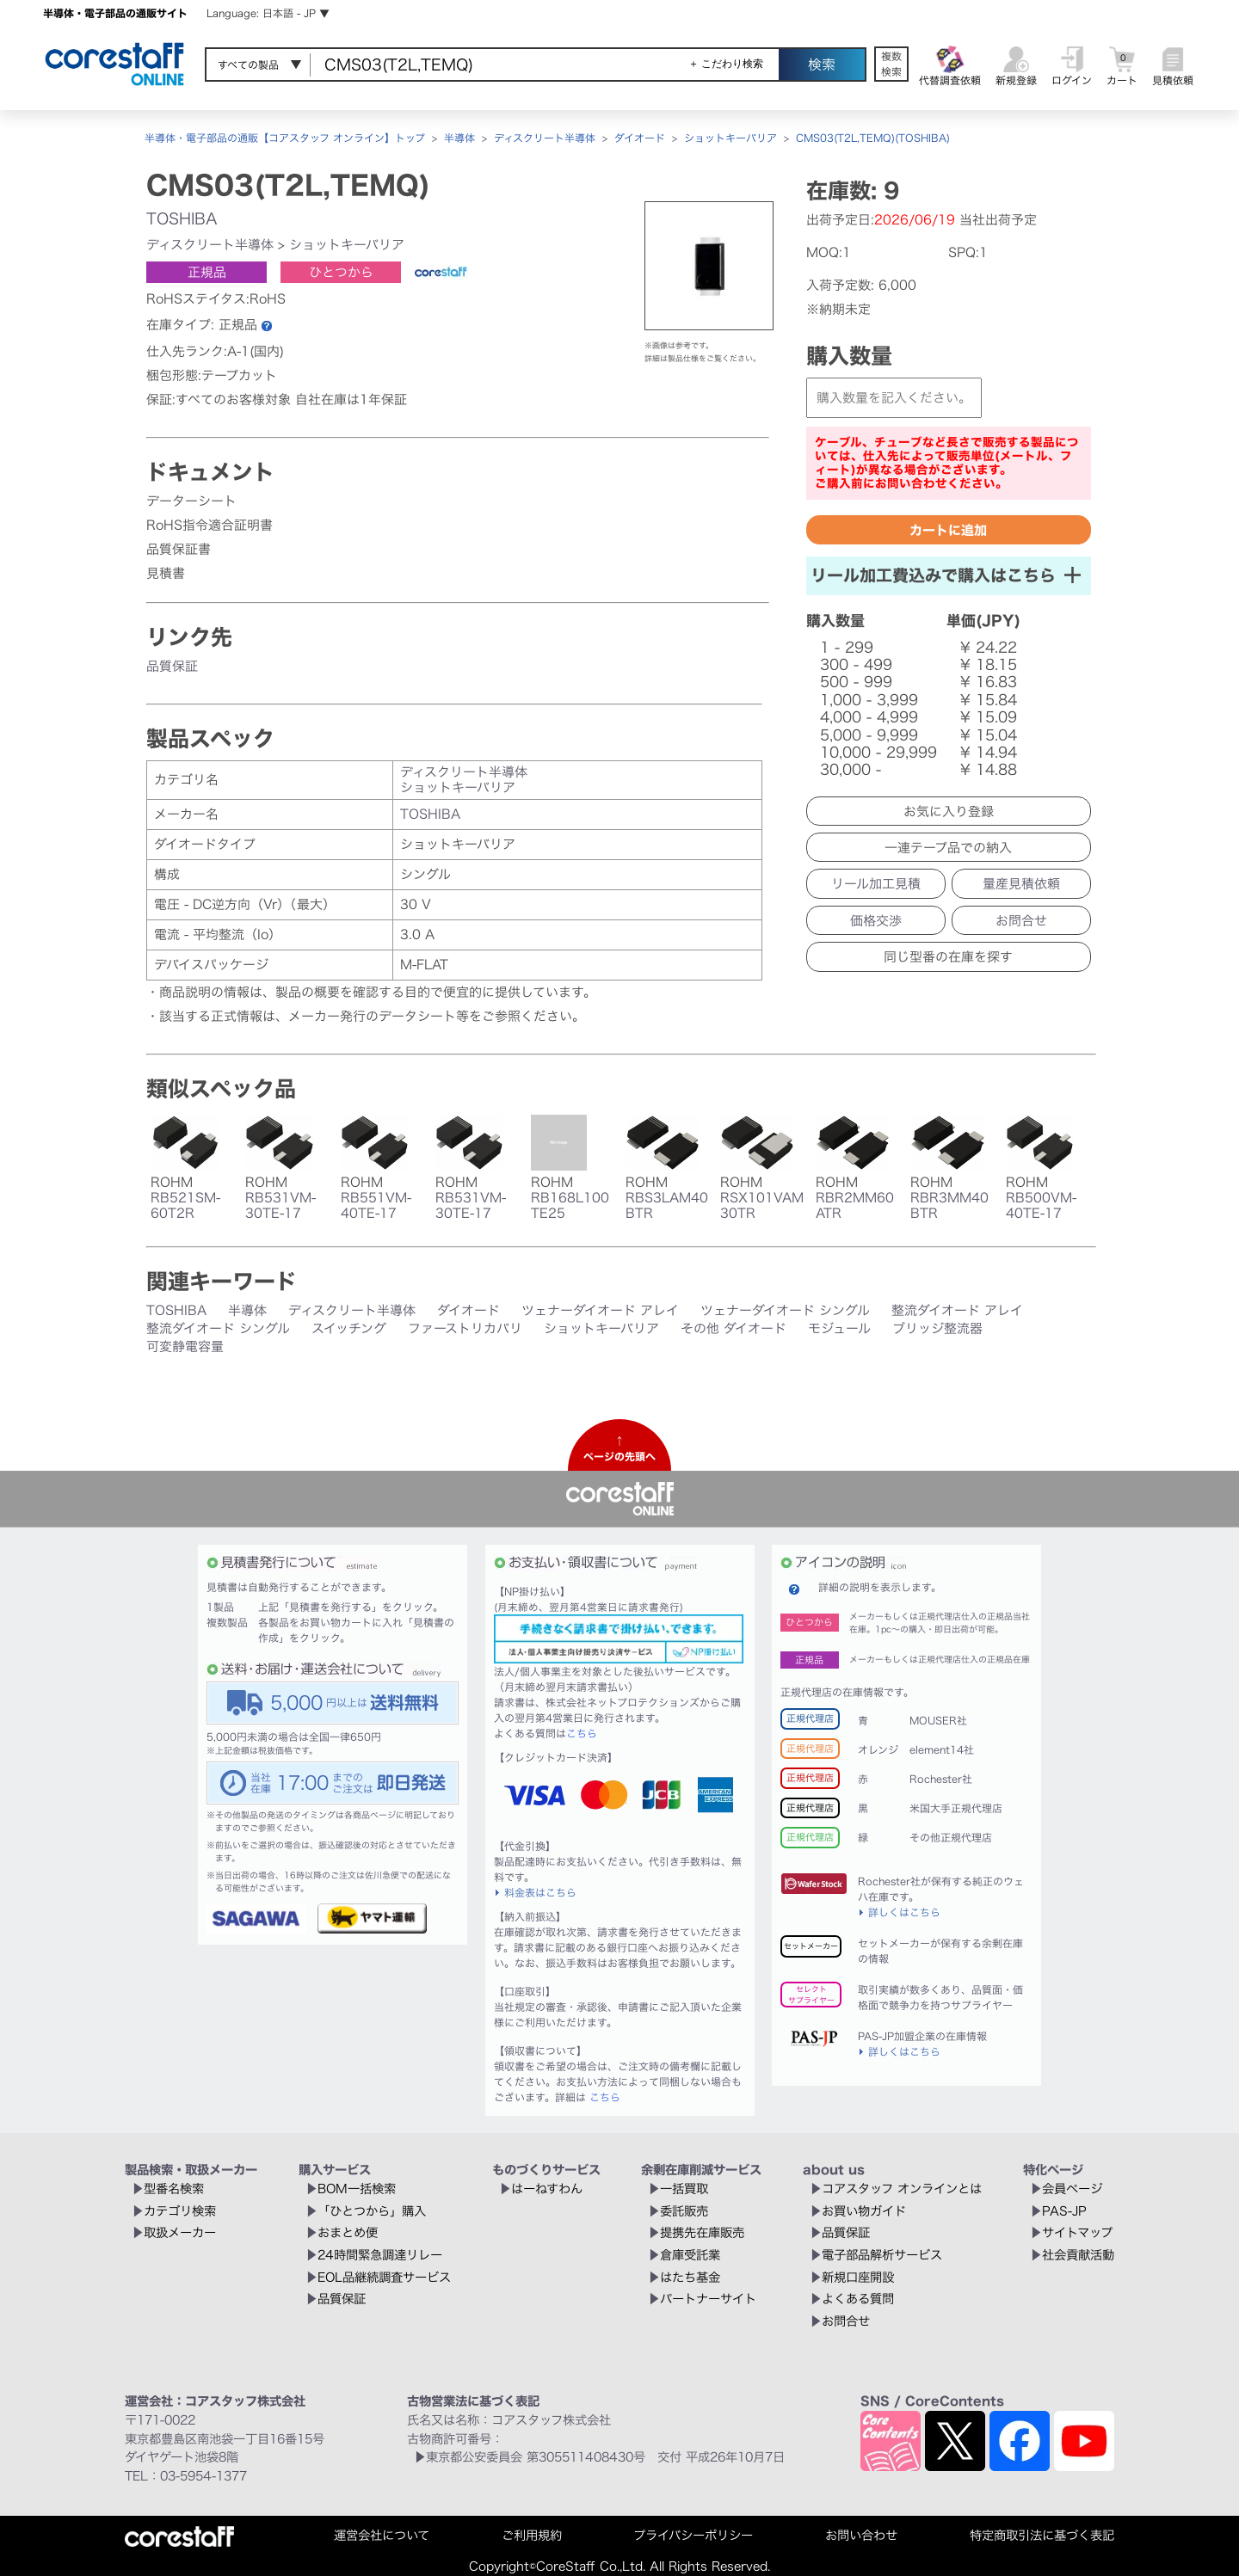 The height and width of the screenshot is (2576, 1239). Describe the element at coordinates (347, 2232) in the screenshot. I see `おまとめ便` at that location.